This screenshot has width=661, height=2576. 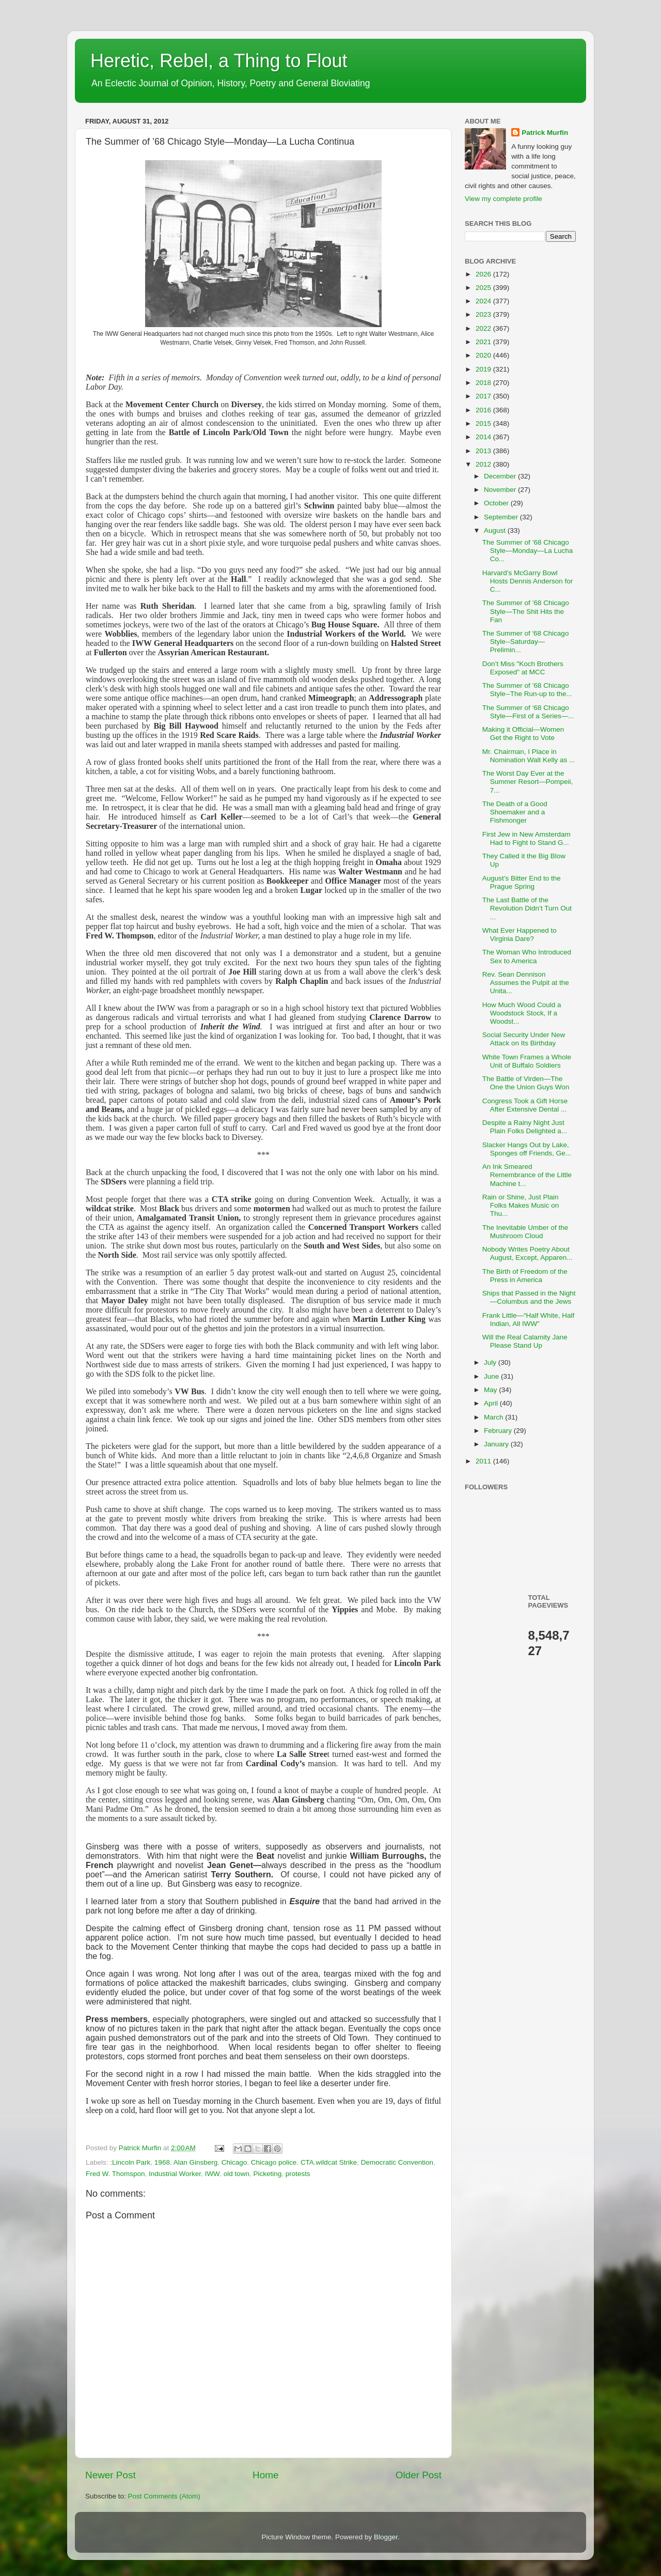 I want to click on 2022, so click(x=484, y=328).